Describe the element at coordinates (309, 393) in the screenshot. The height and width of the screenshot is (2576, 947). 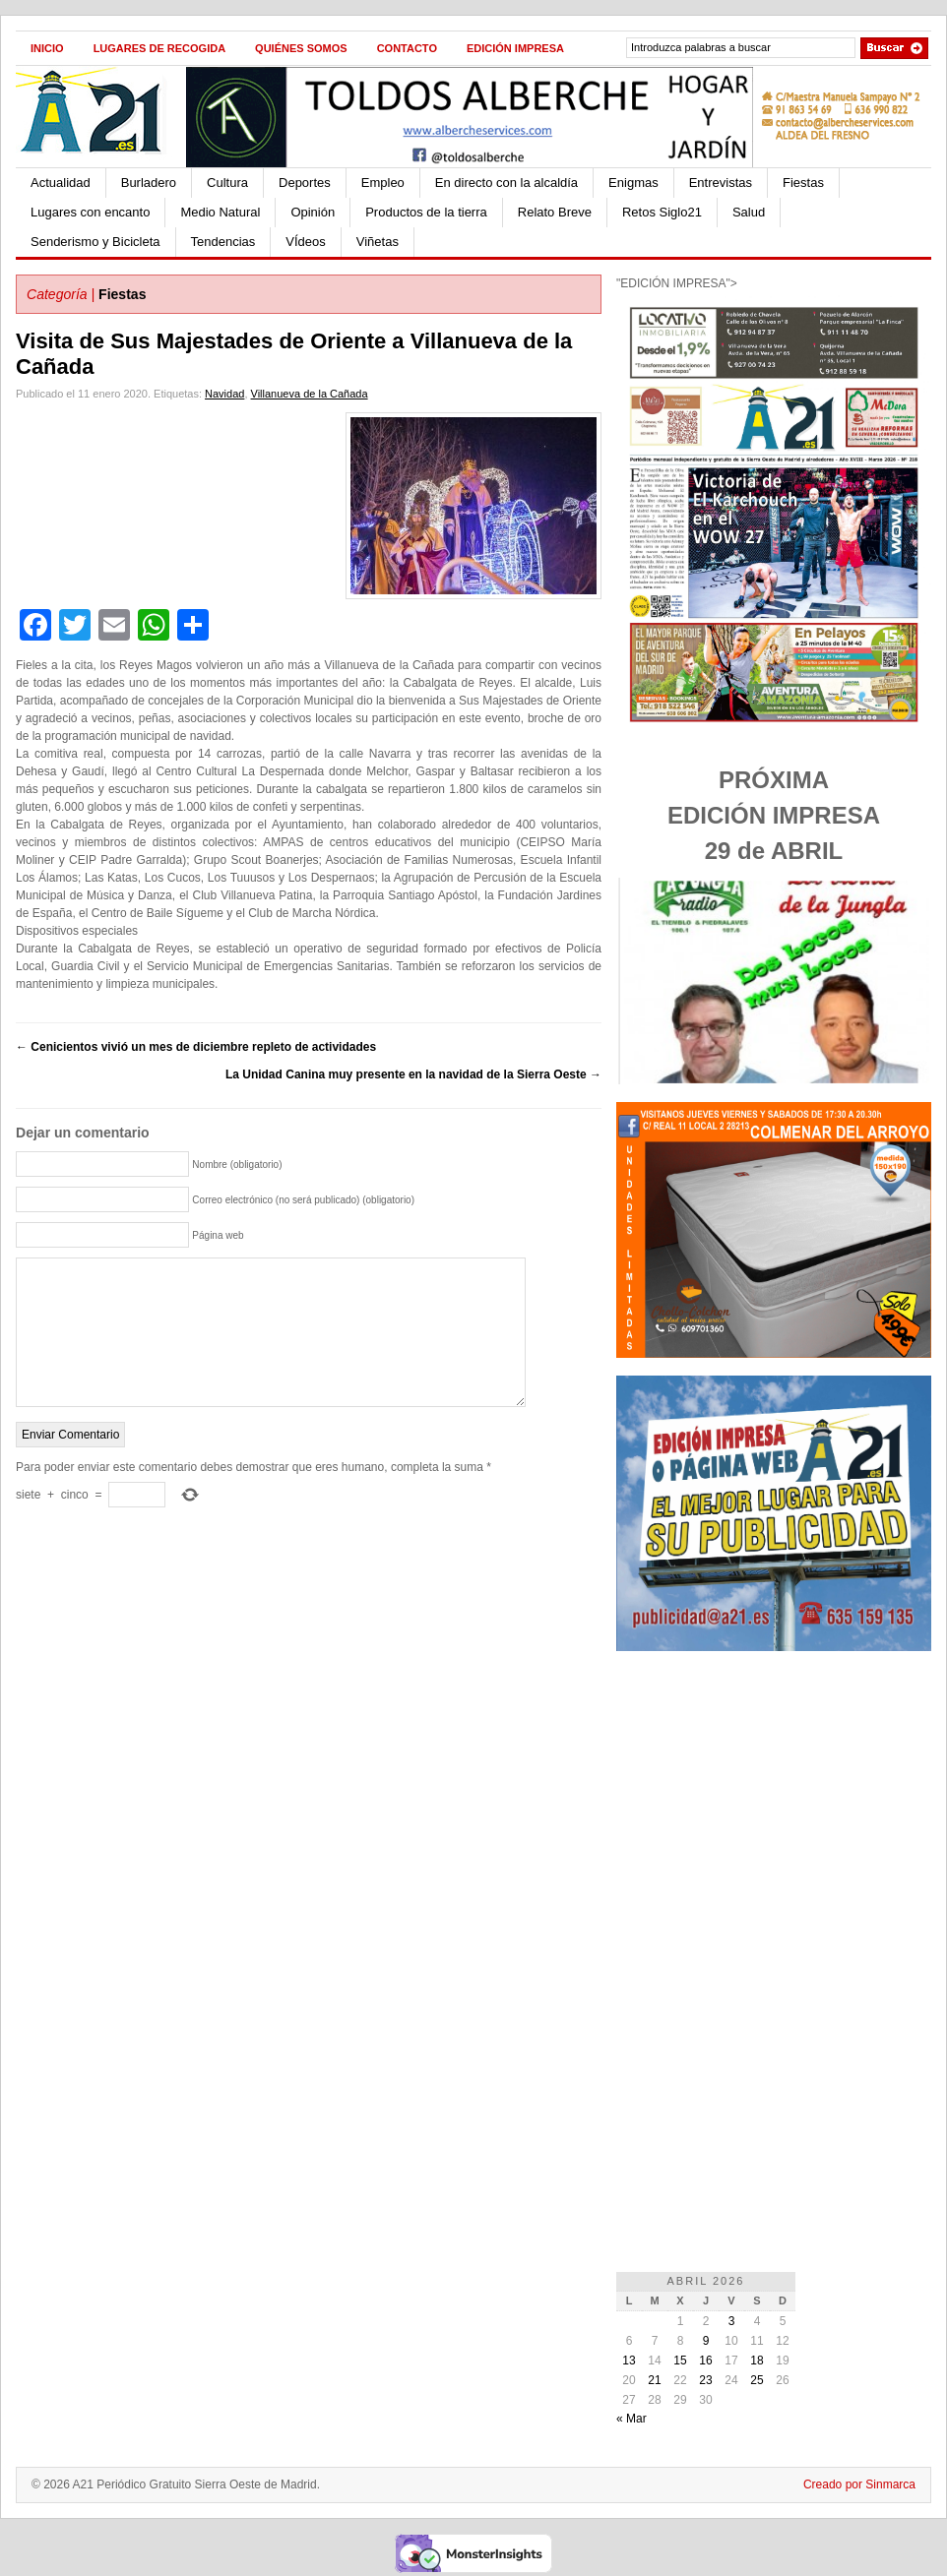
I see `Villanueva de la Cañada` at that location.